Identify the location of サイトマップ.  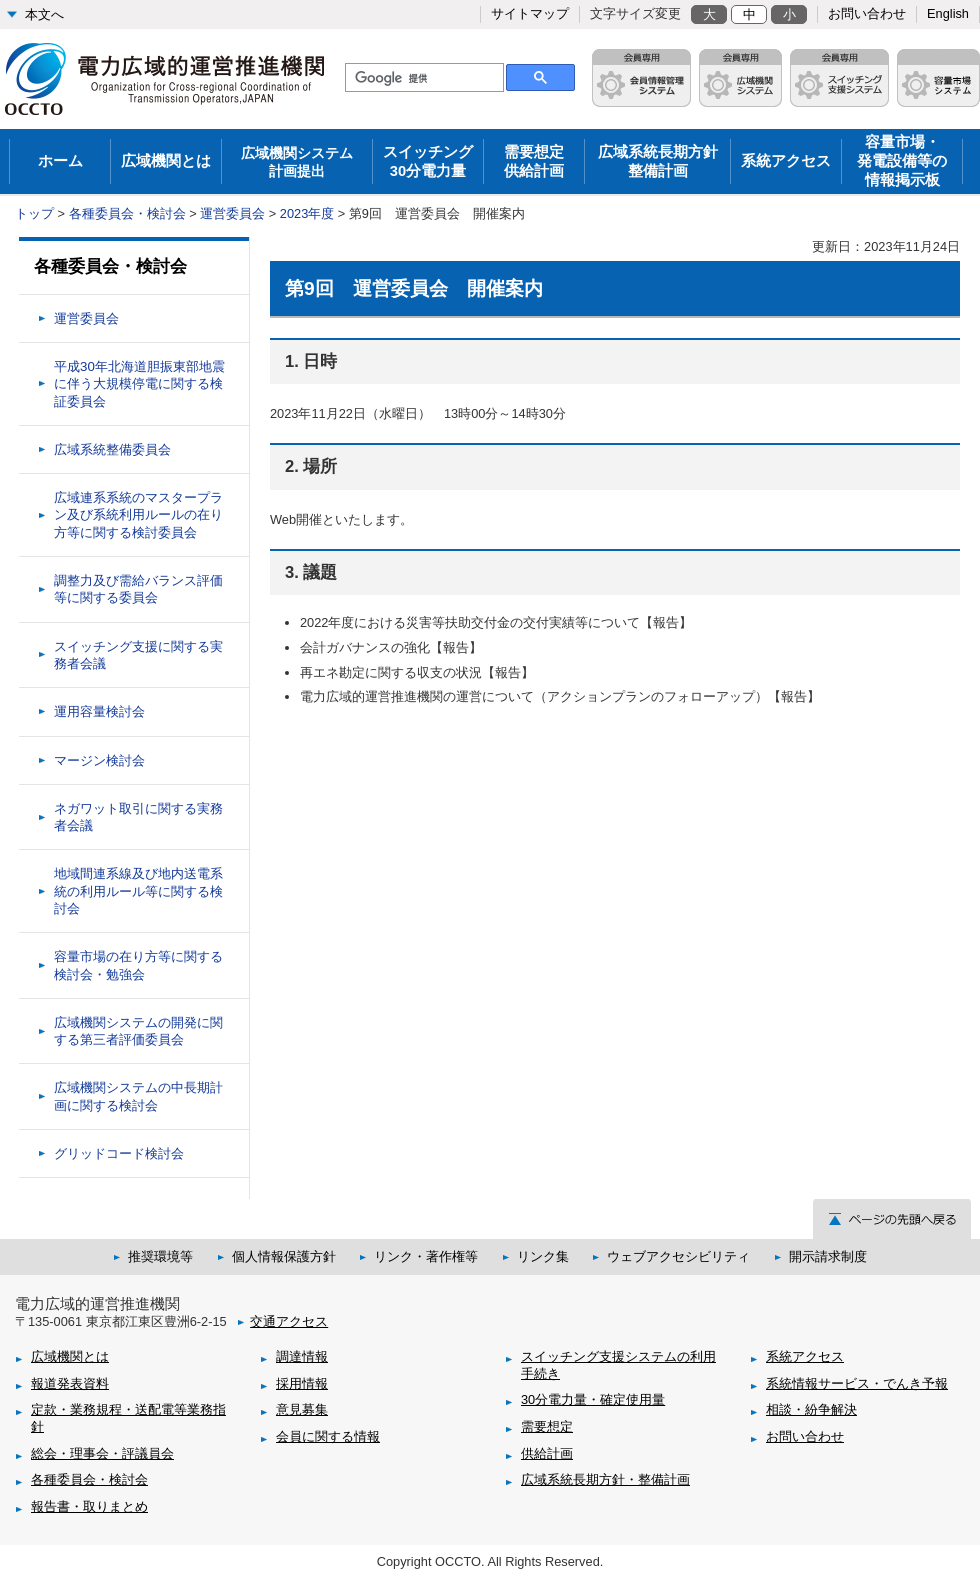
(530, 13).